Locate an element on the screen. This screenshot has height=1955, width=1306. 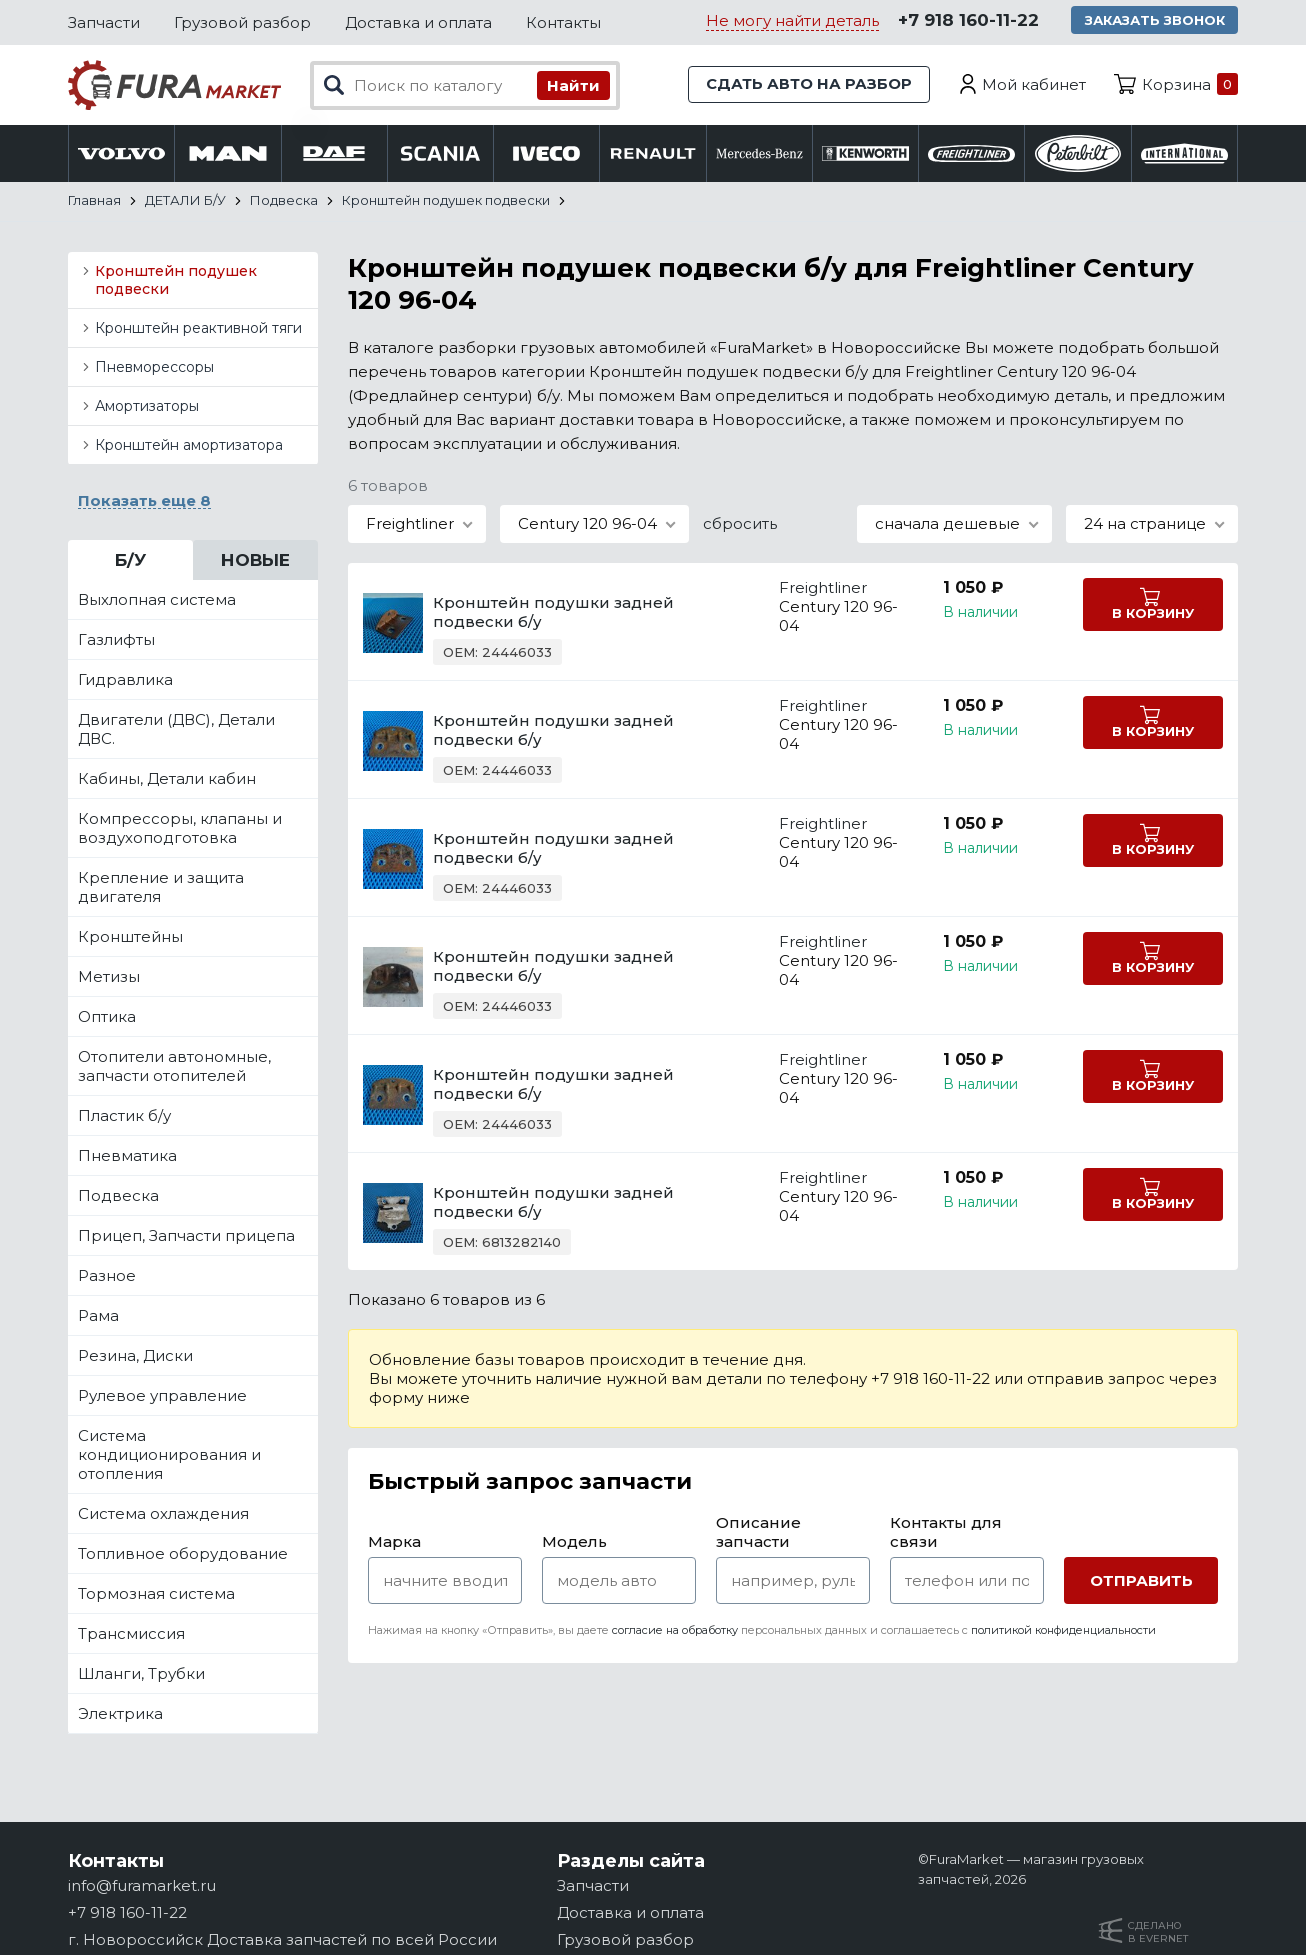
Модель is located at coordinates (574, 1542).